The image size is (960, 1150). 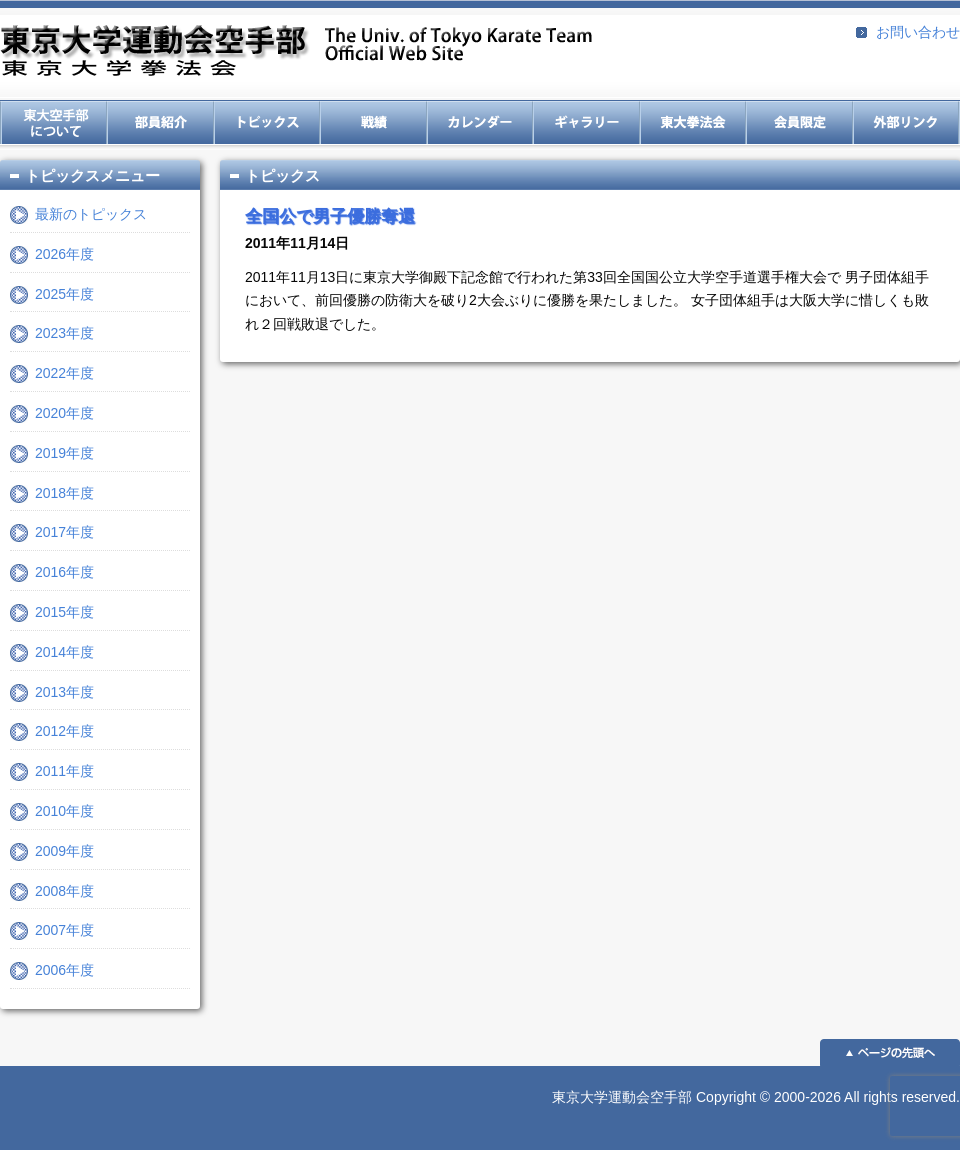 I want to click on 2018年度, so click(x=64, y=493).